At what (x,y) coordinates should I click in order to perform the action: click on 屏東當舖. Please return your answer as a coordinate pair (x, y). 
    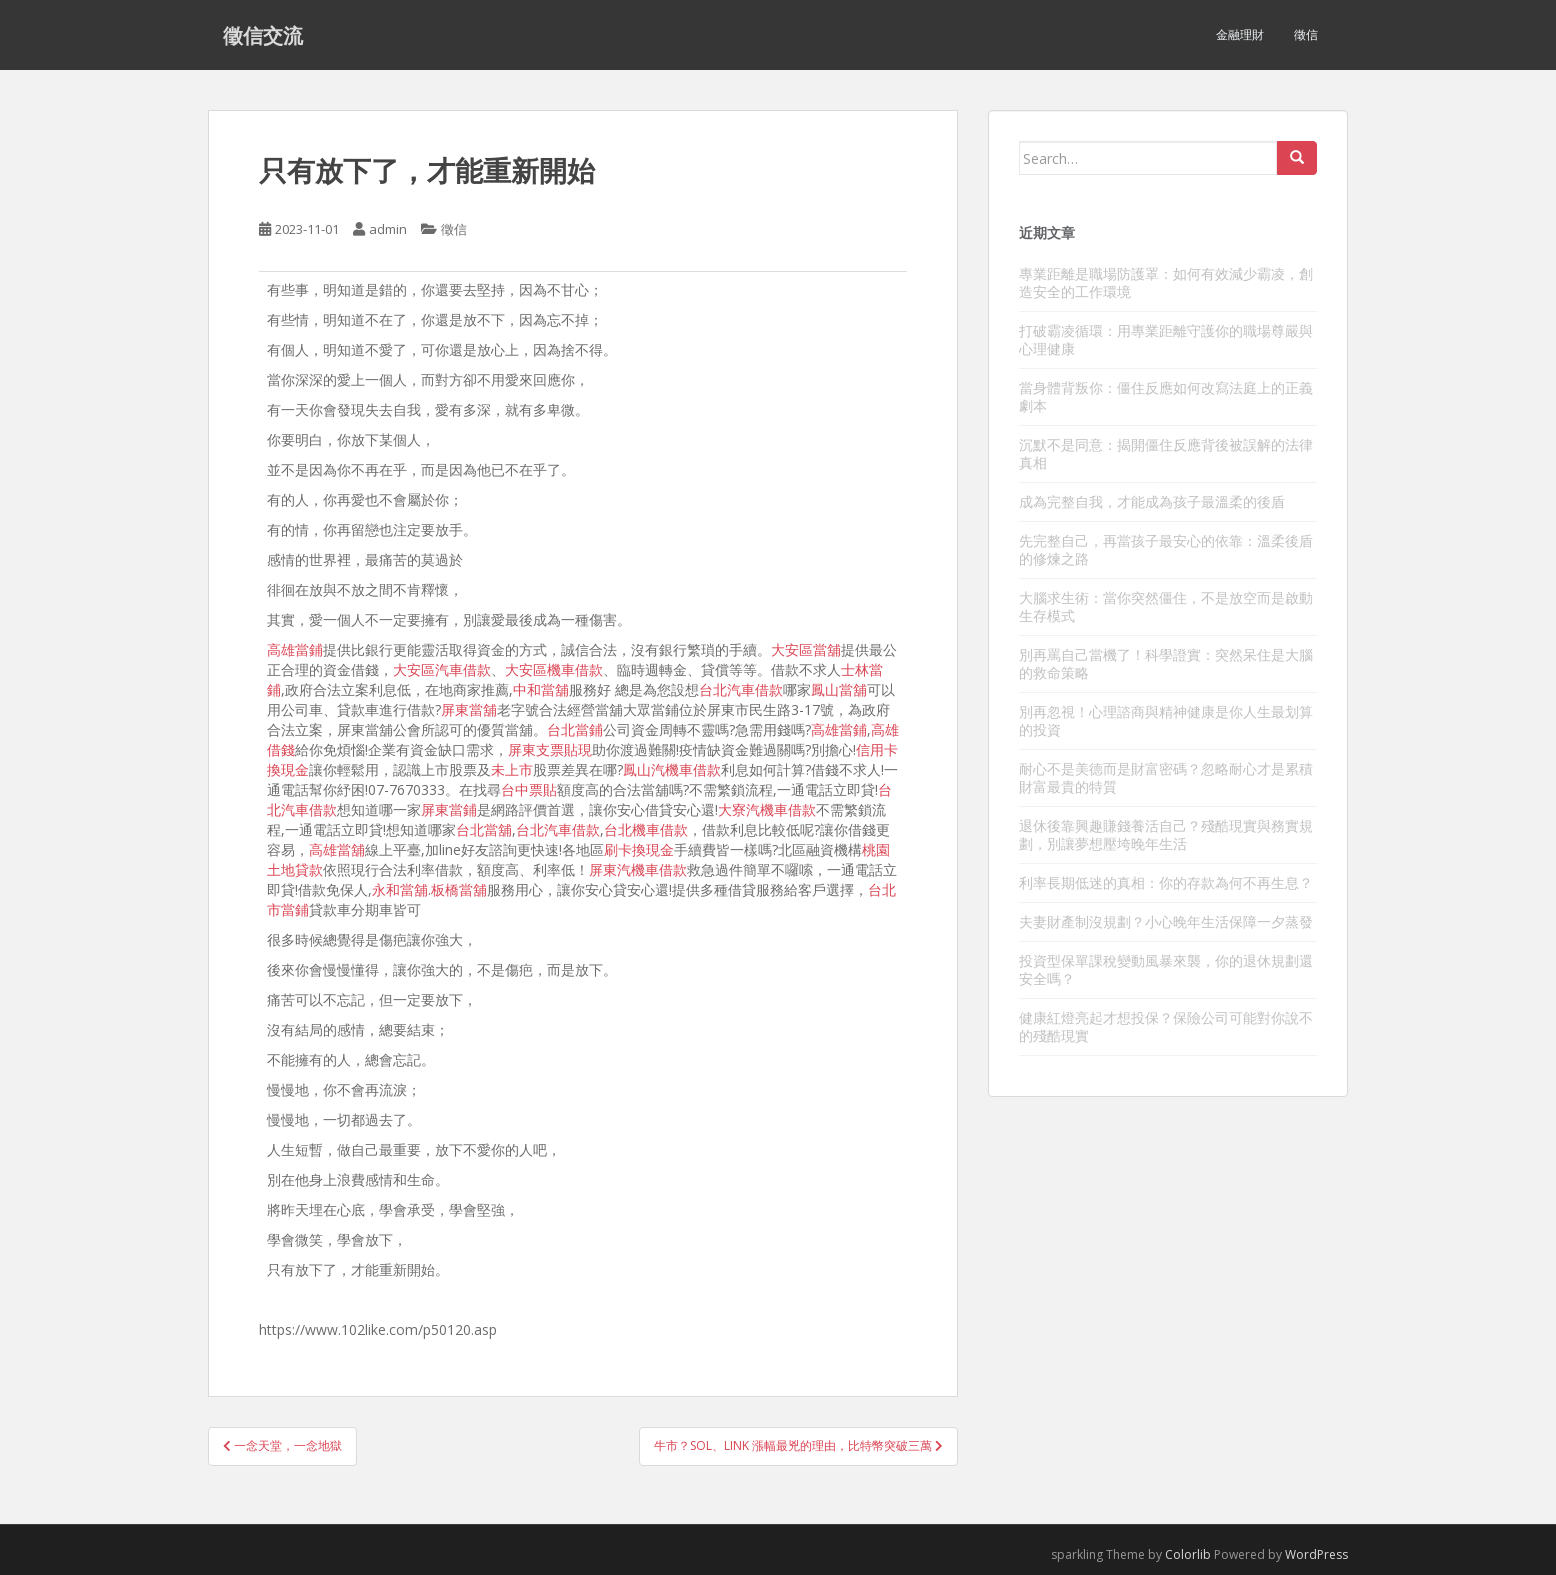
    Looking at the image, I should click on (469, 709).